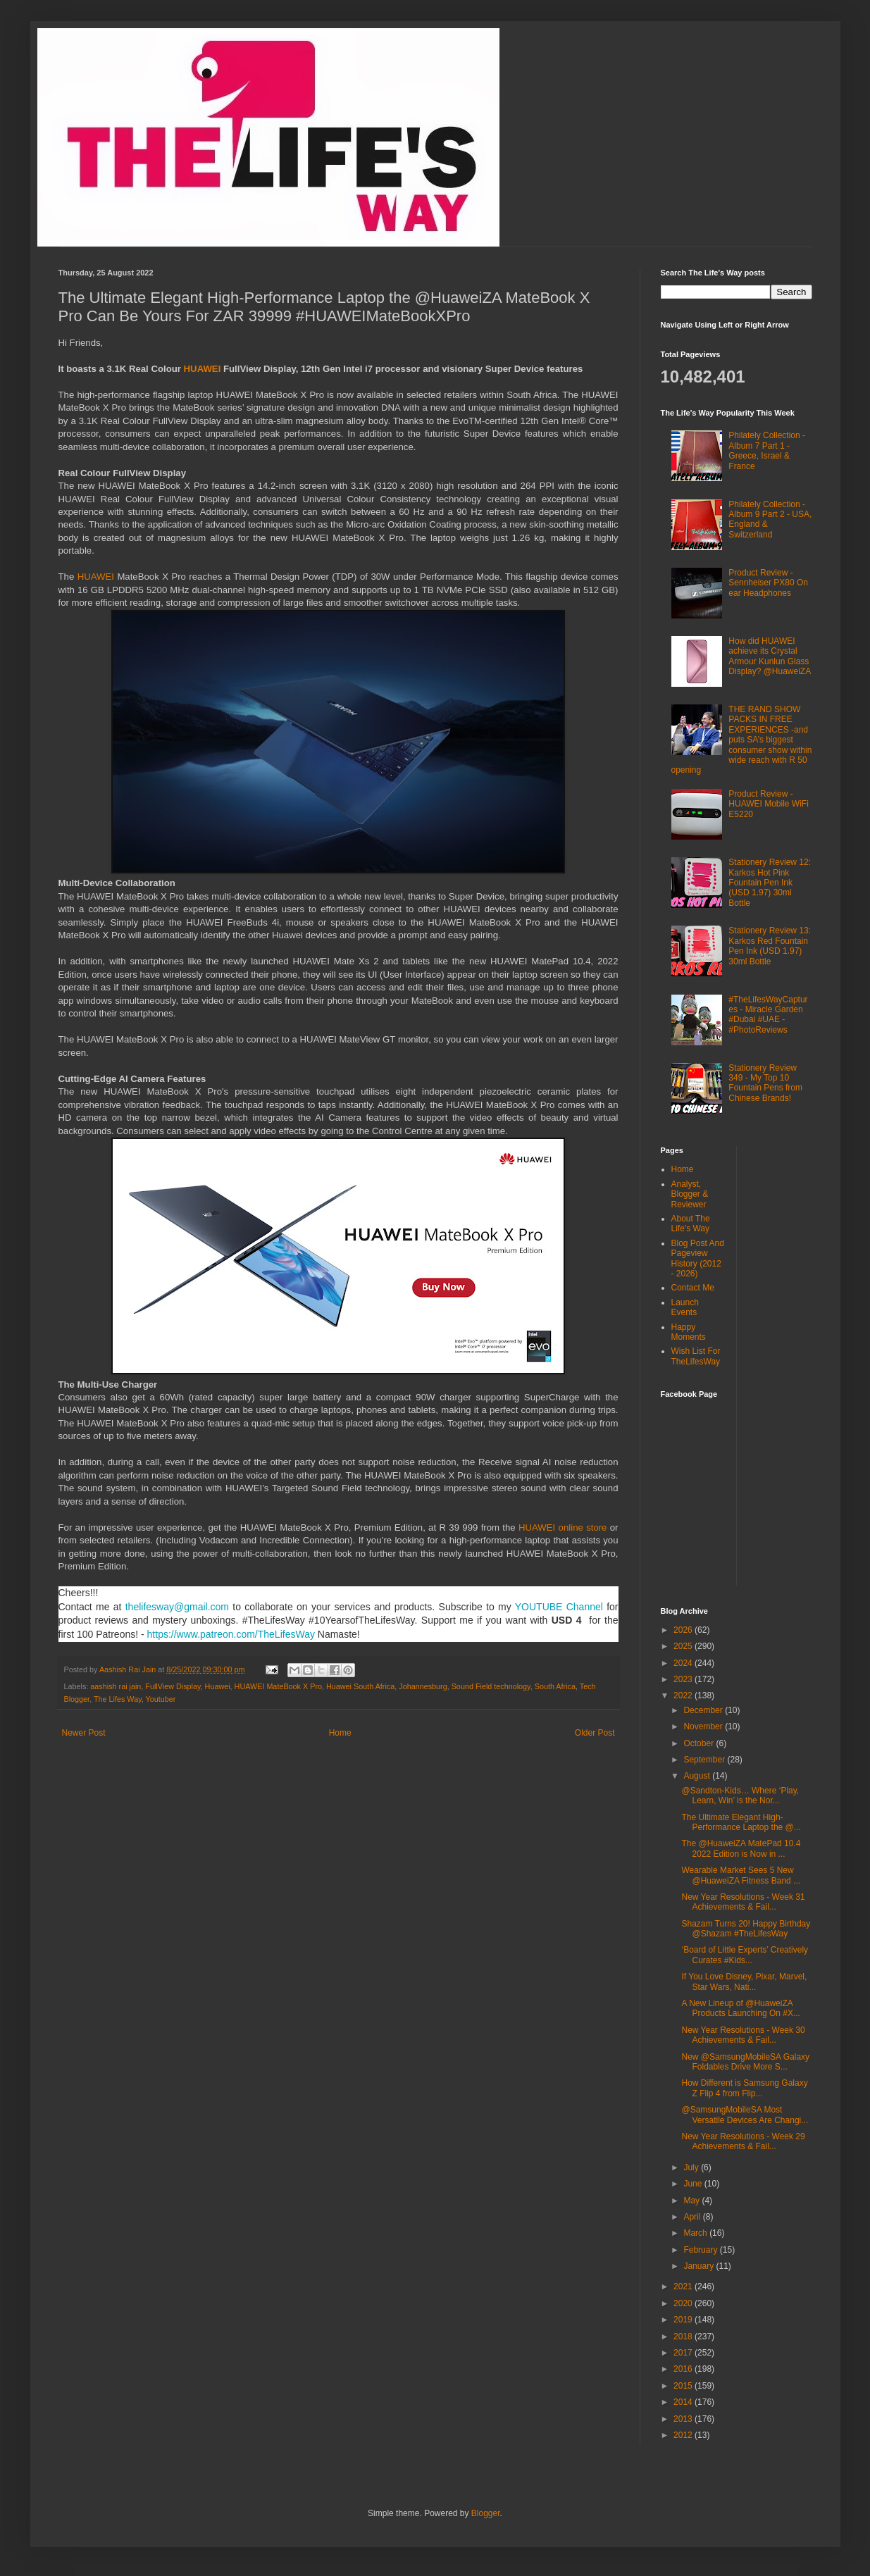 This screenshot has height=2576, width=870. Describe the element at coordinates (699, 2266) in the screenshot. I see `January` at that location.